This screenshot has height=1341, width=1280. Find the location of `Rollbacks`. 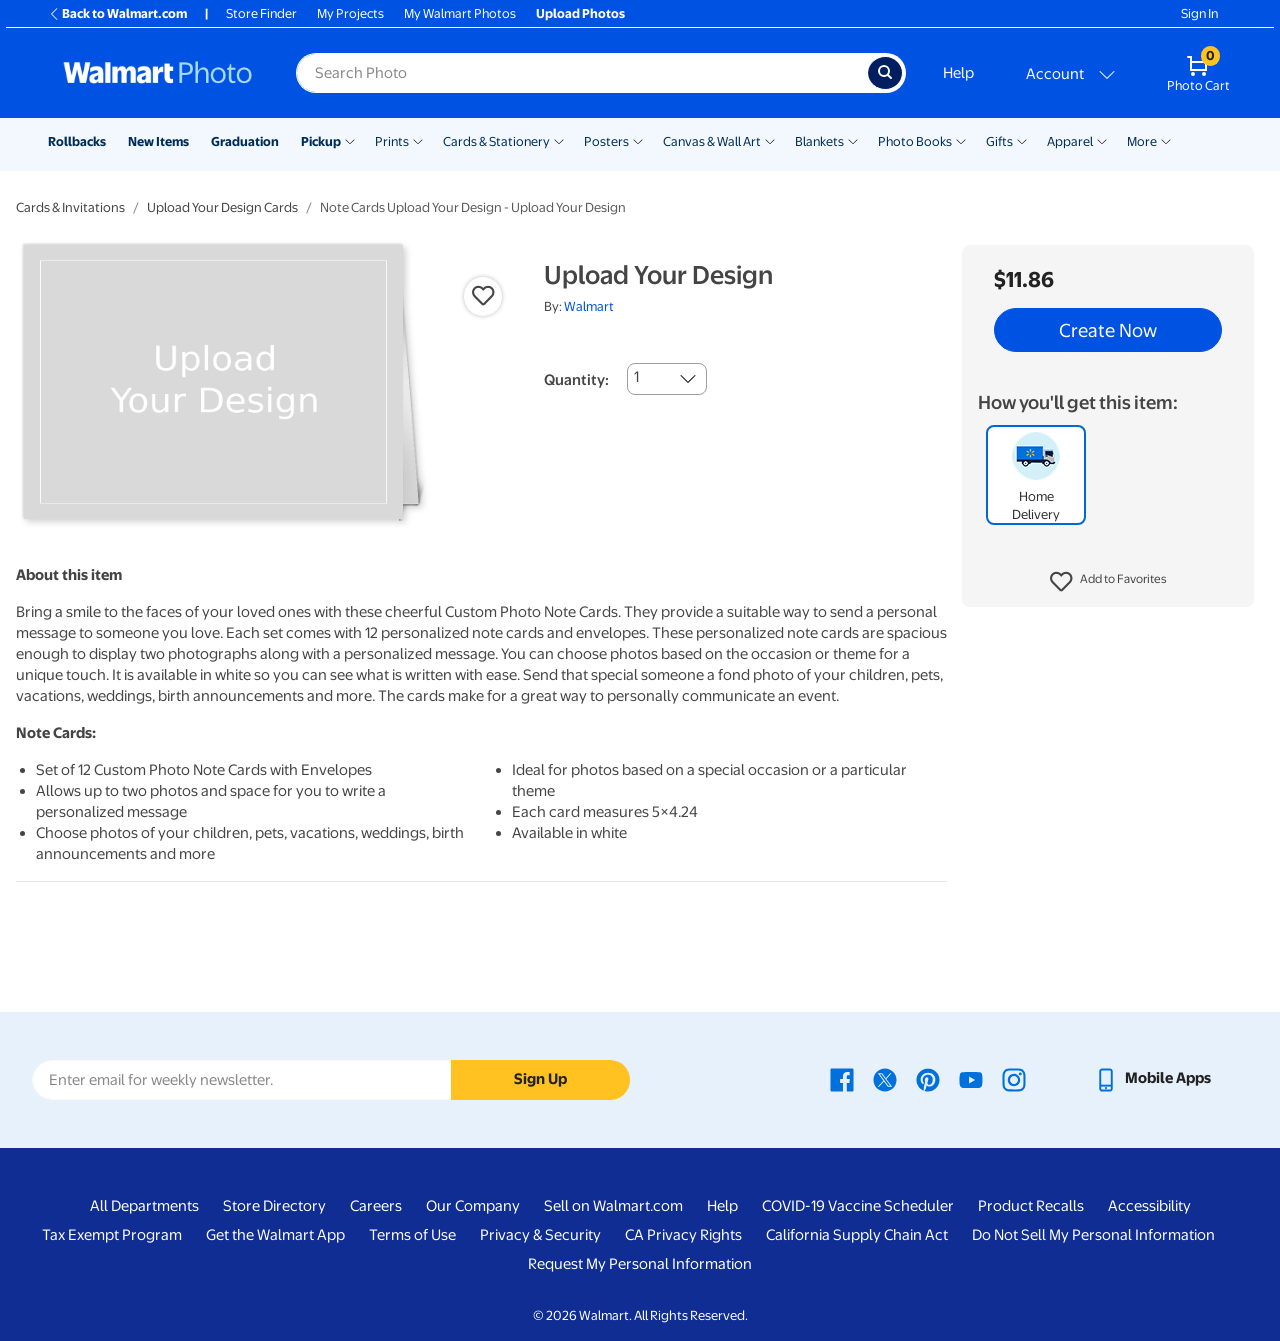

Rollbacks is located at coordinates (77, 141).